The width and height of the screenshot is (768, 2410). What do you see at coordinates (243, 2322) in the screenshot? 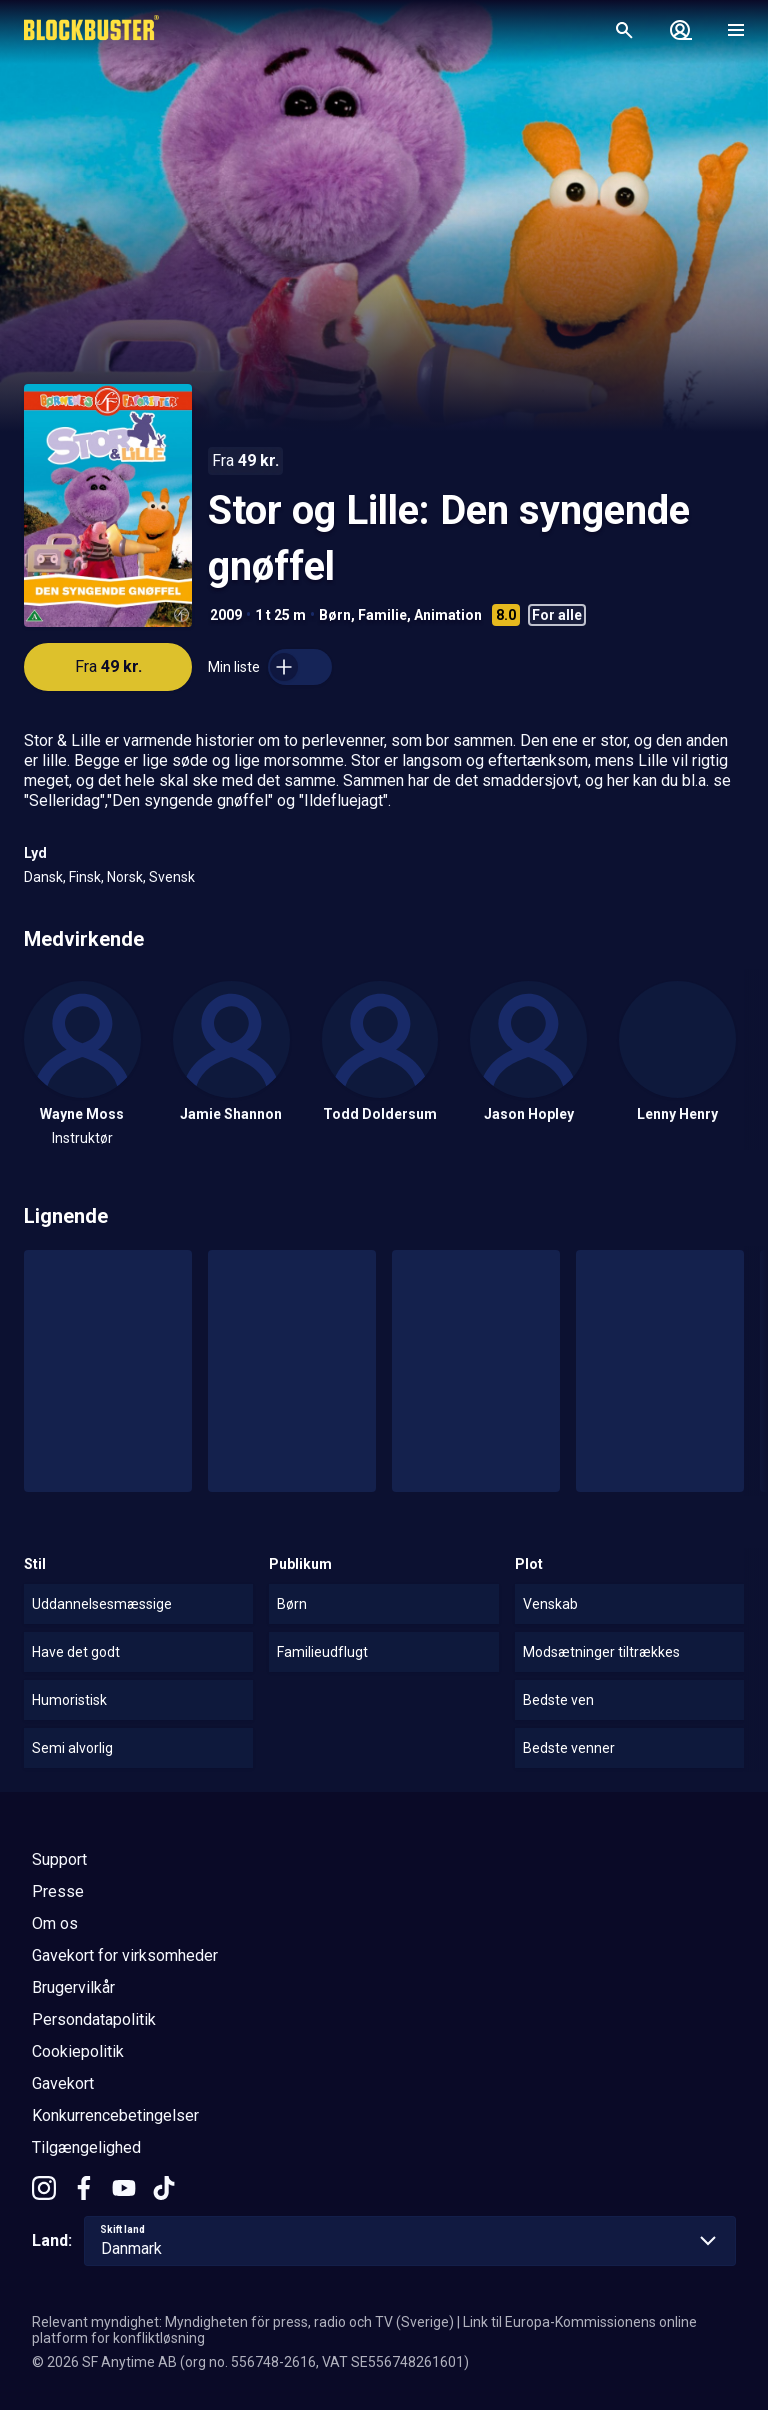
I see `Relevant myndighet: Myndigheten för press, radio och TV (Sverige)` at bounding box center [243, 2322].